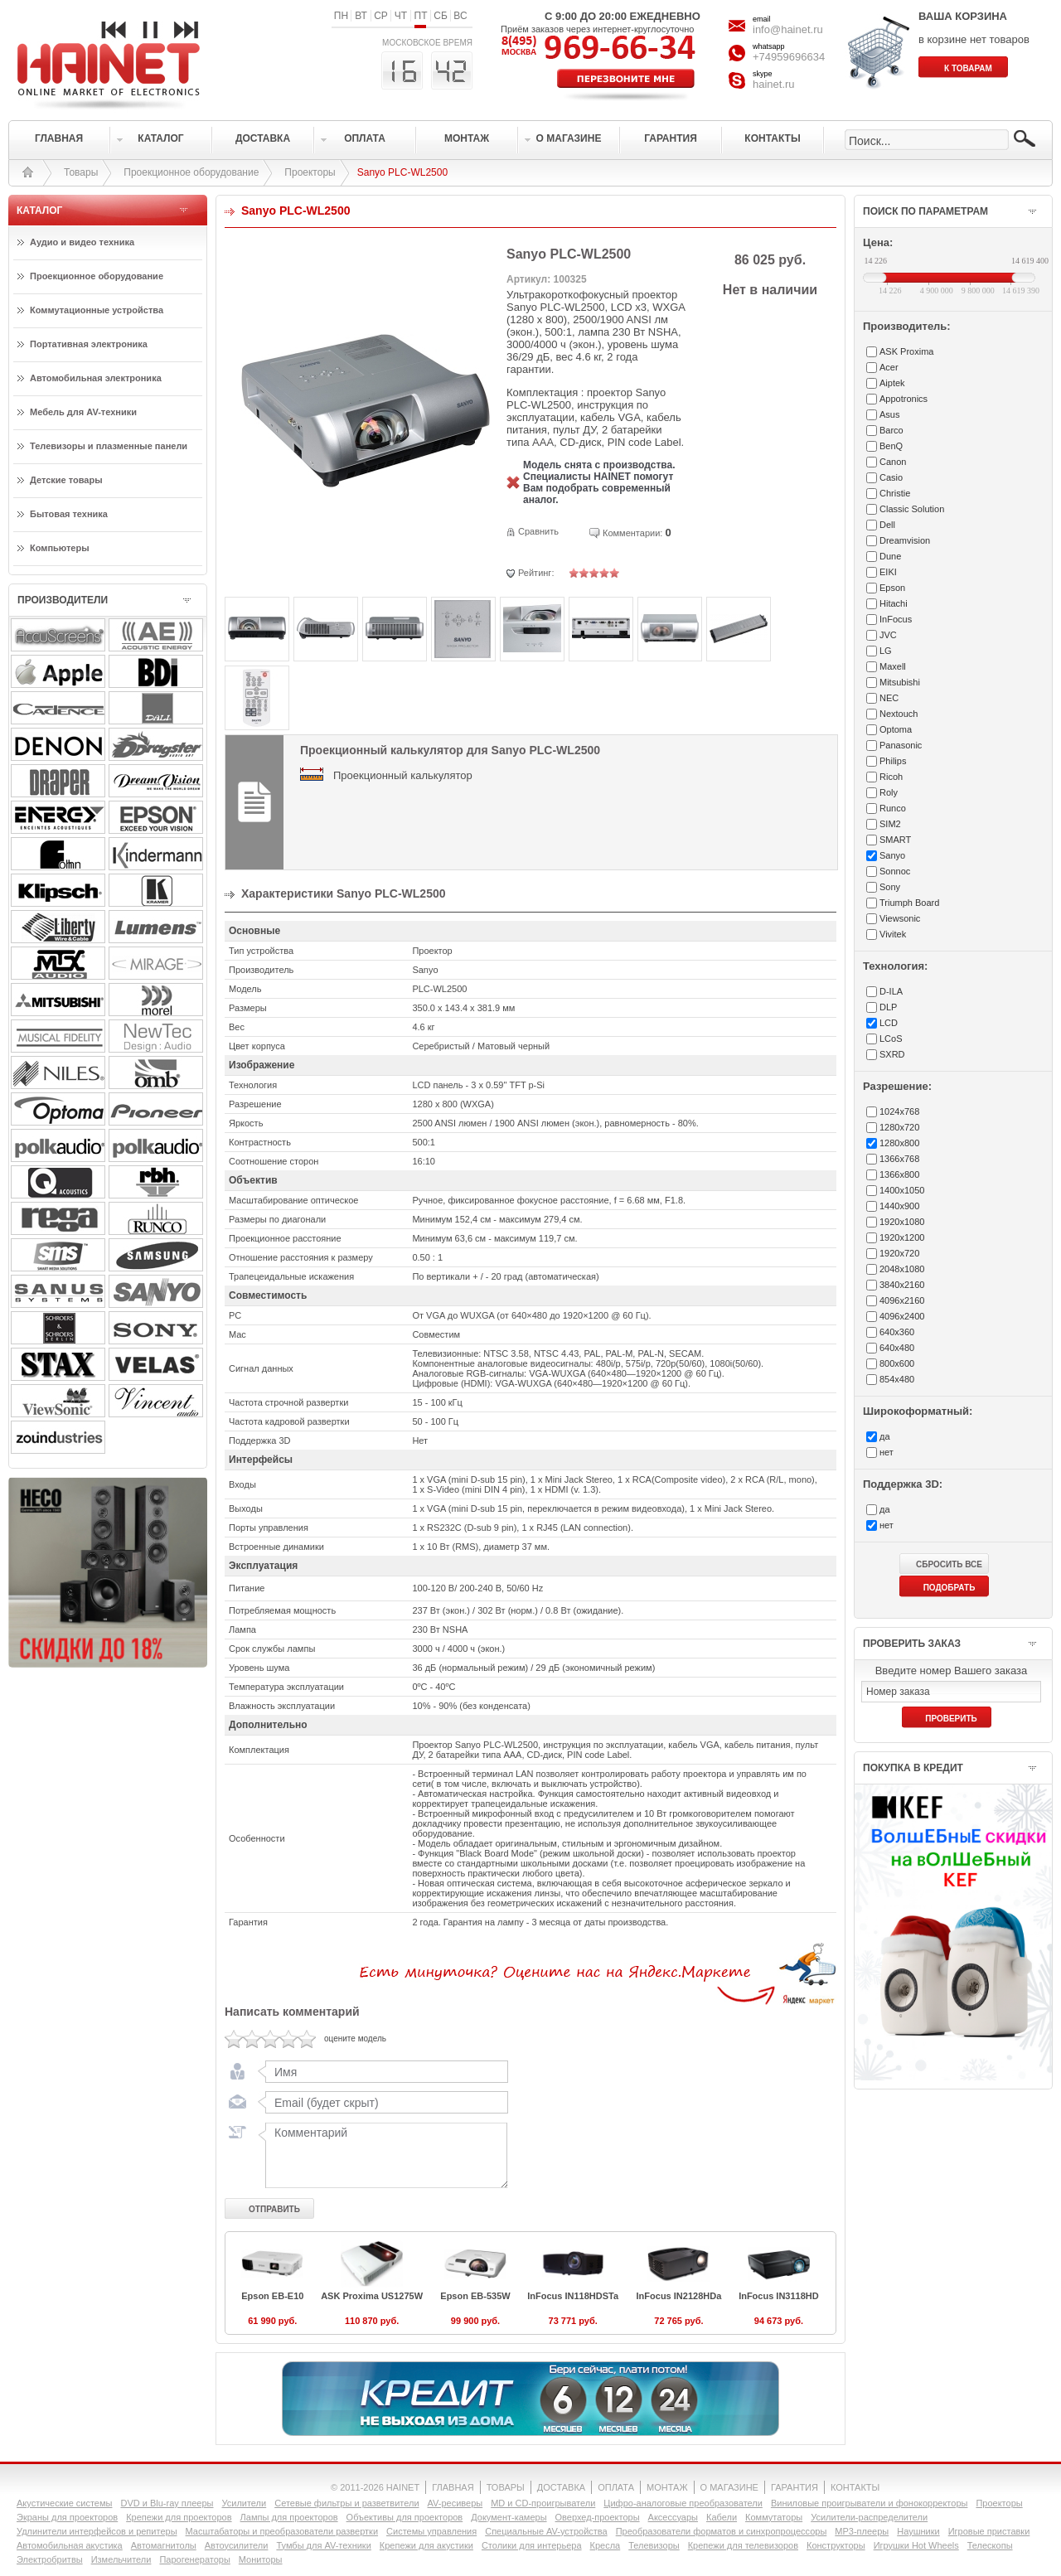 The width and height of the screenshot is (1061, 2576). I want to click on ОПЛАТА, so click(616, 2487).